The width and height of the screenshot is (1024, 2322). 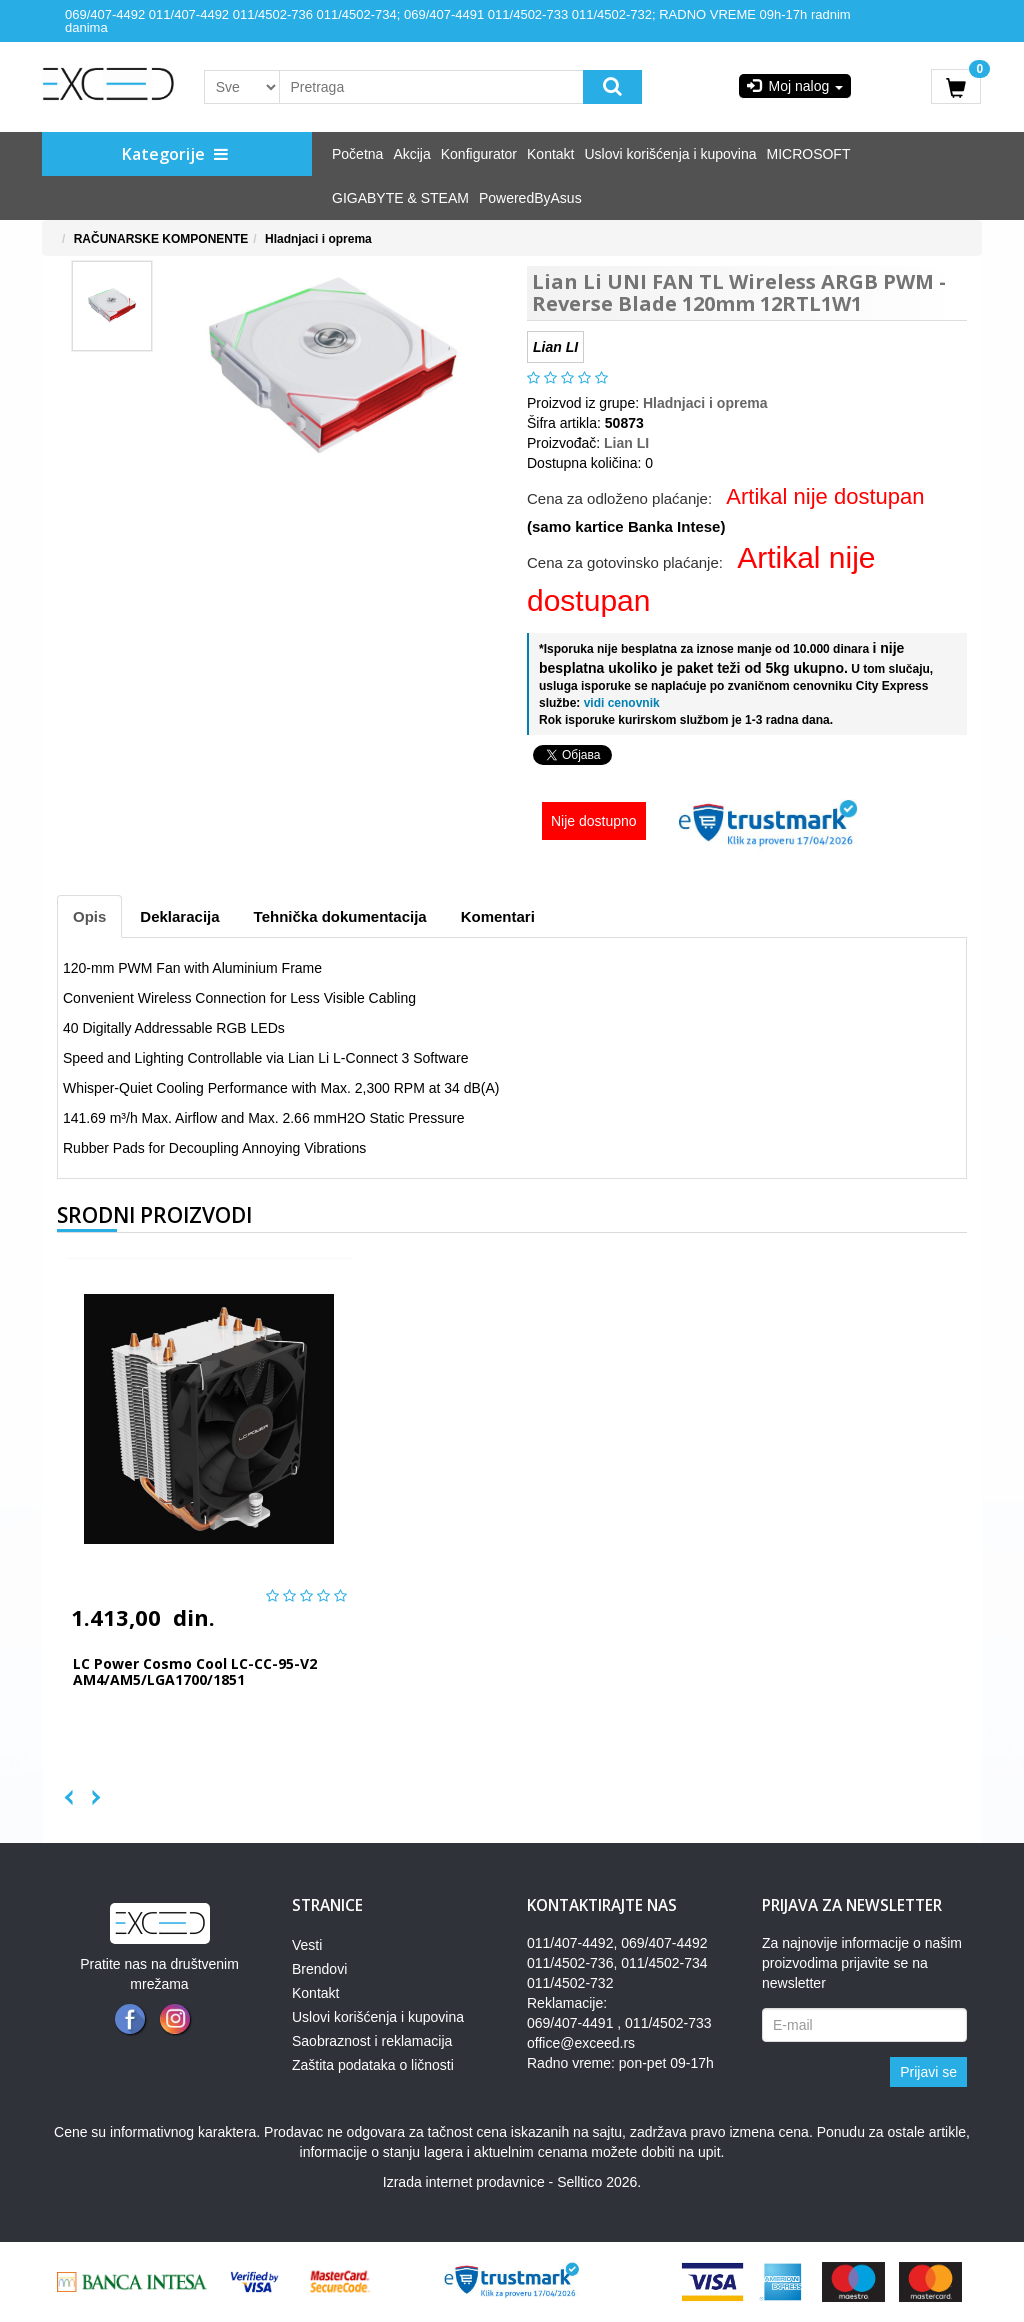 I want to click on Moj nalog, so click(x=795, y=86).